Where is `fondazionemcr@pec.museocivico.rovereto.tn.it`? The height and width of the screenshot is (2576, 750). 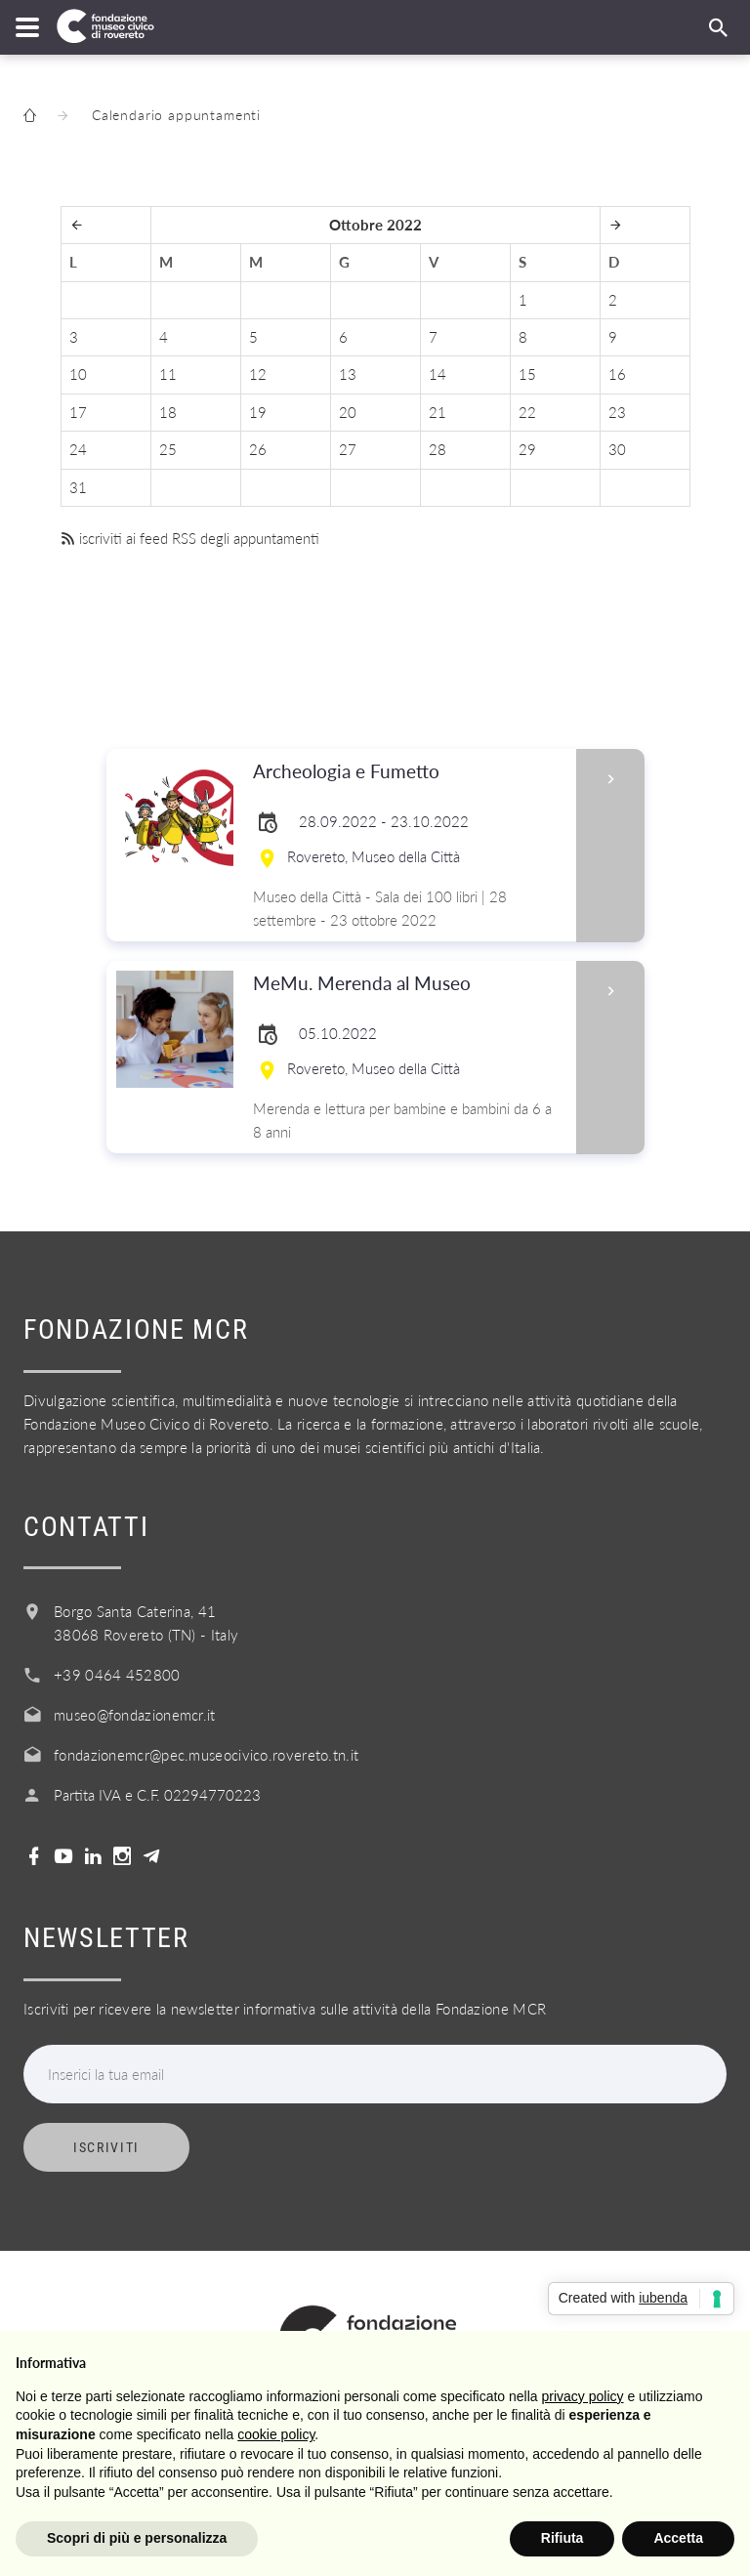 fondazionemcr@pec.museocivico.rovereto.tn.it is located at coordinates (206, 1755).